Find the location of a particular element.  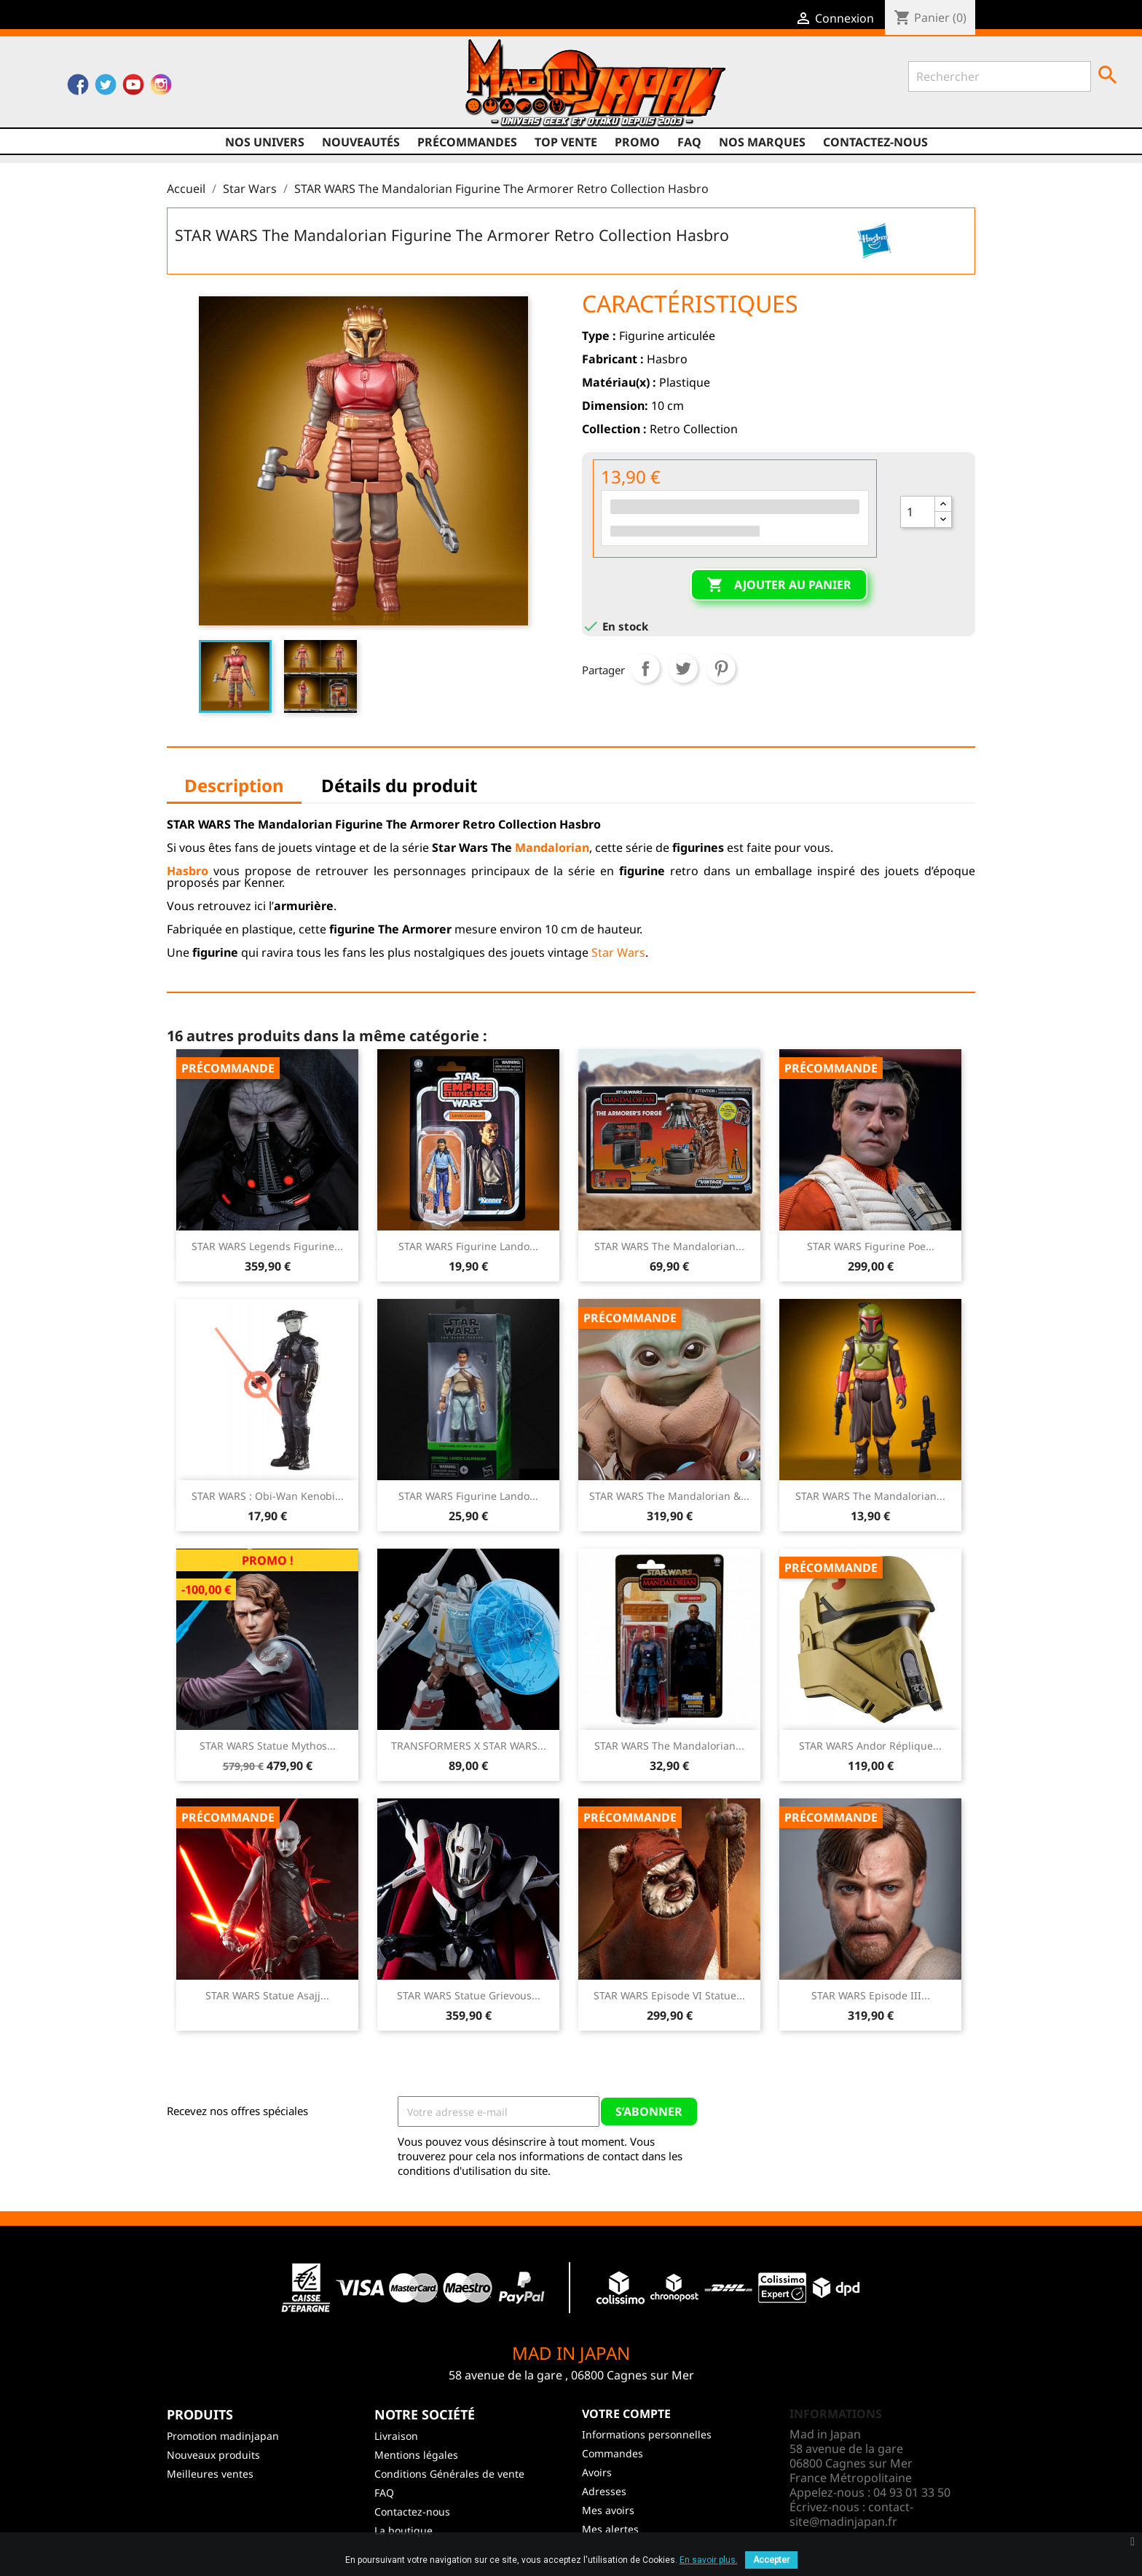

TOP VENTE is located at coordinates (566, 142).